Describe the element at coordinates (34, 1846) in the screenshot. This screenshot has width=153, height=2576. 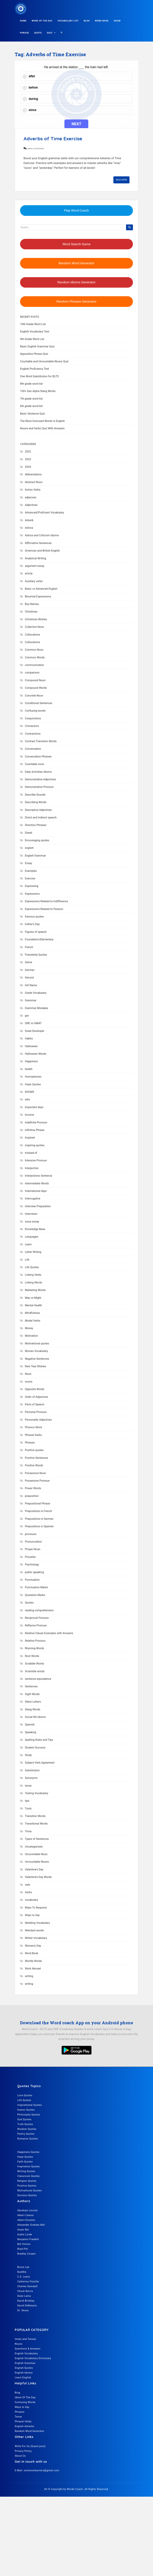
I see `Uncategorized` at that location.